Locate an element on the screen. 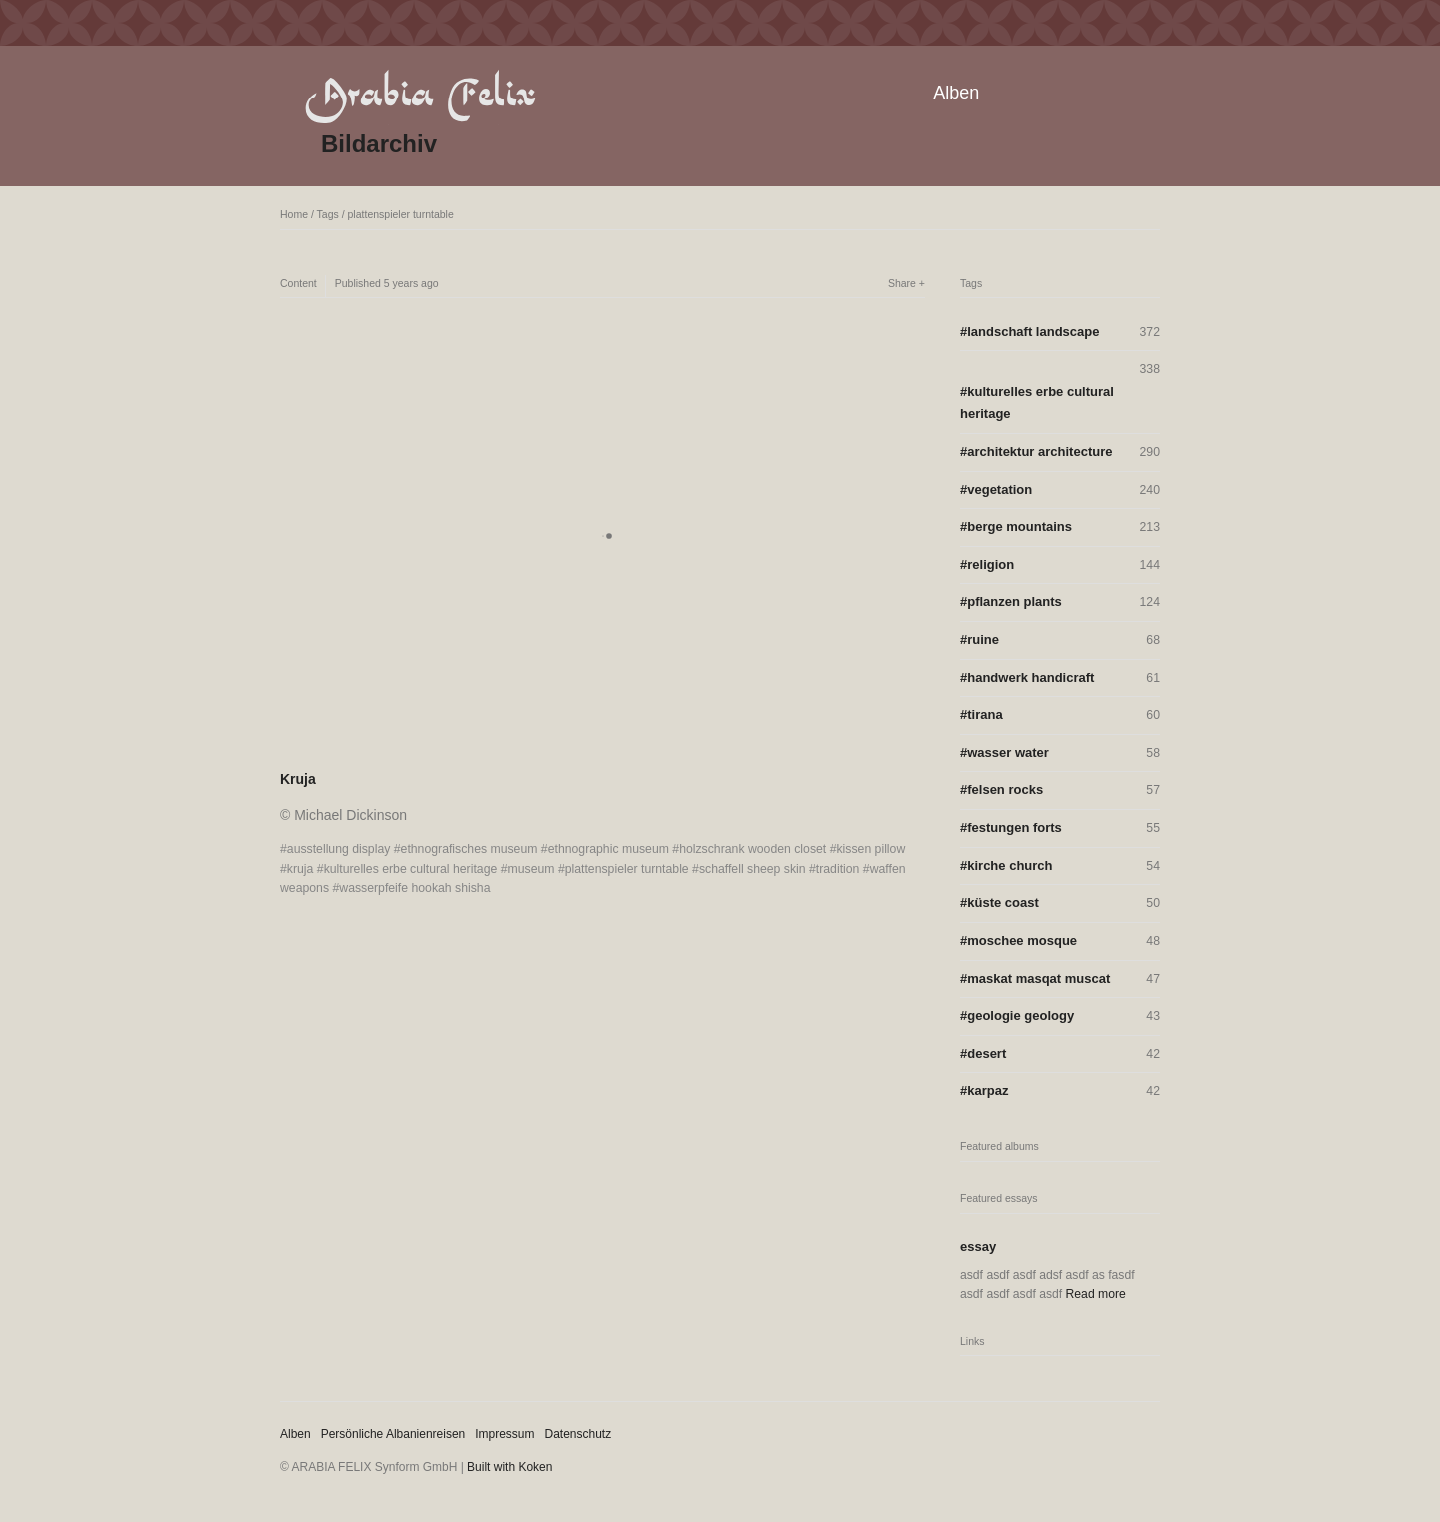  kruja is located at coordinates (300, 869).